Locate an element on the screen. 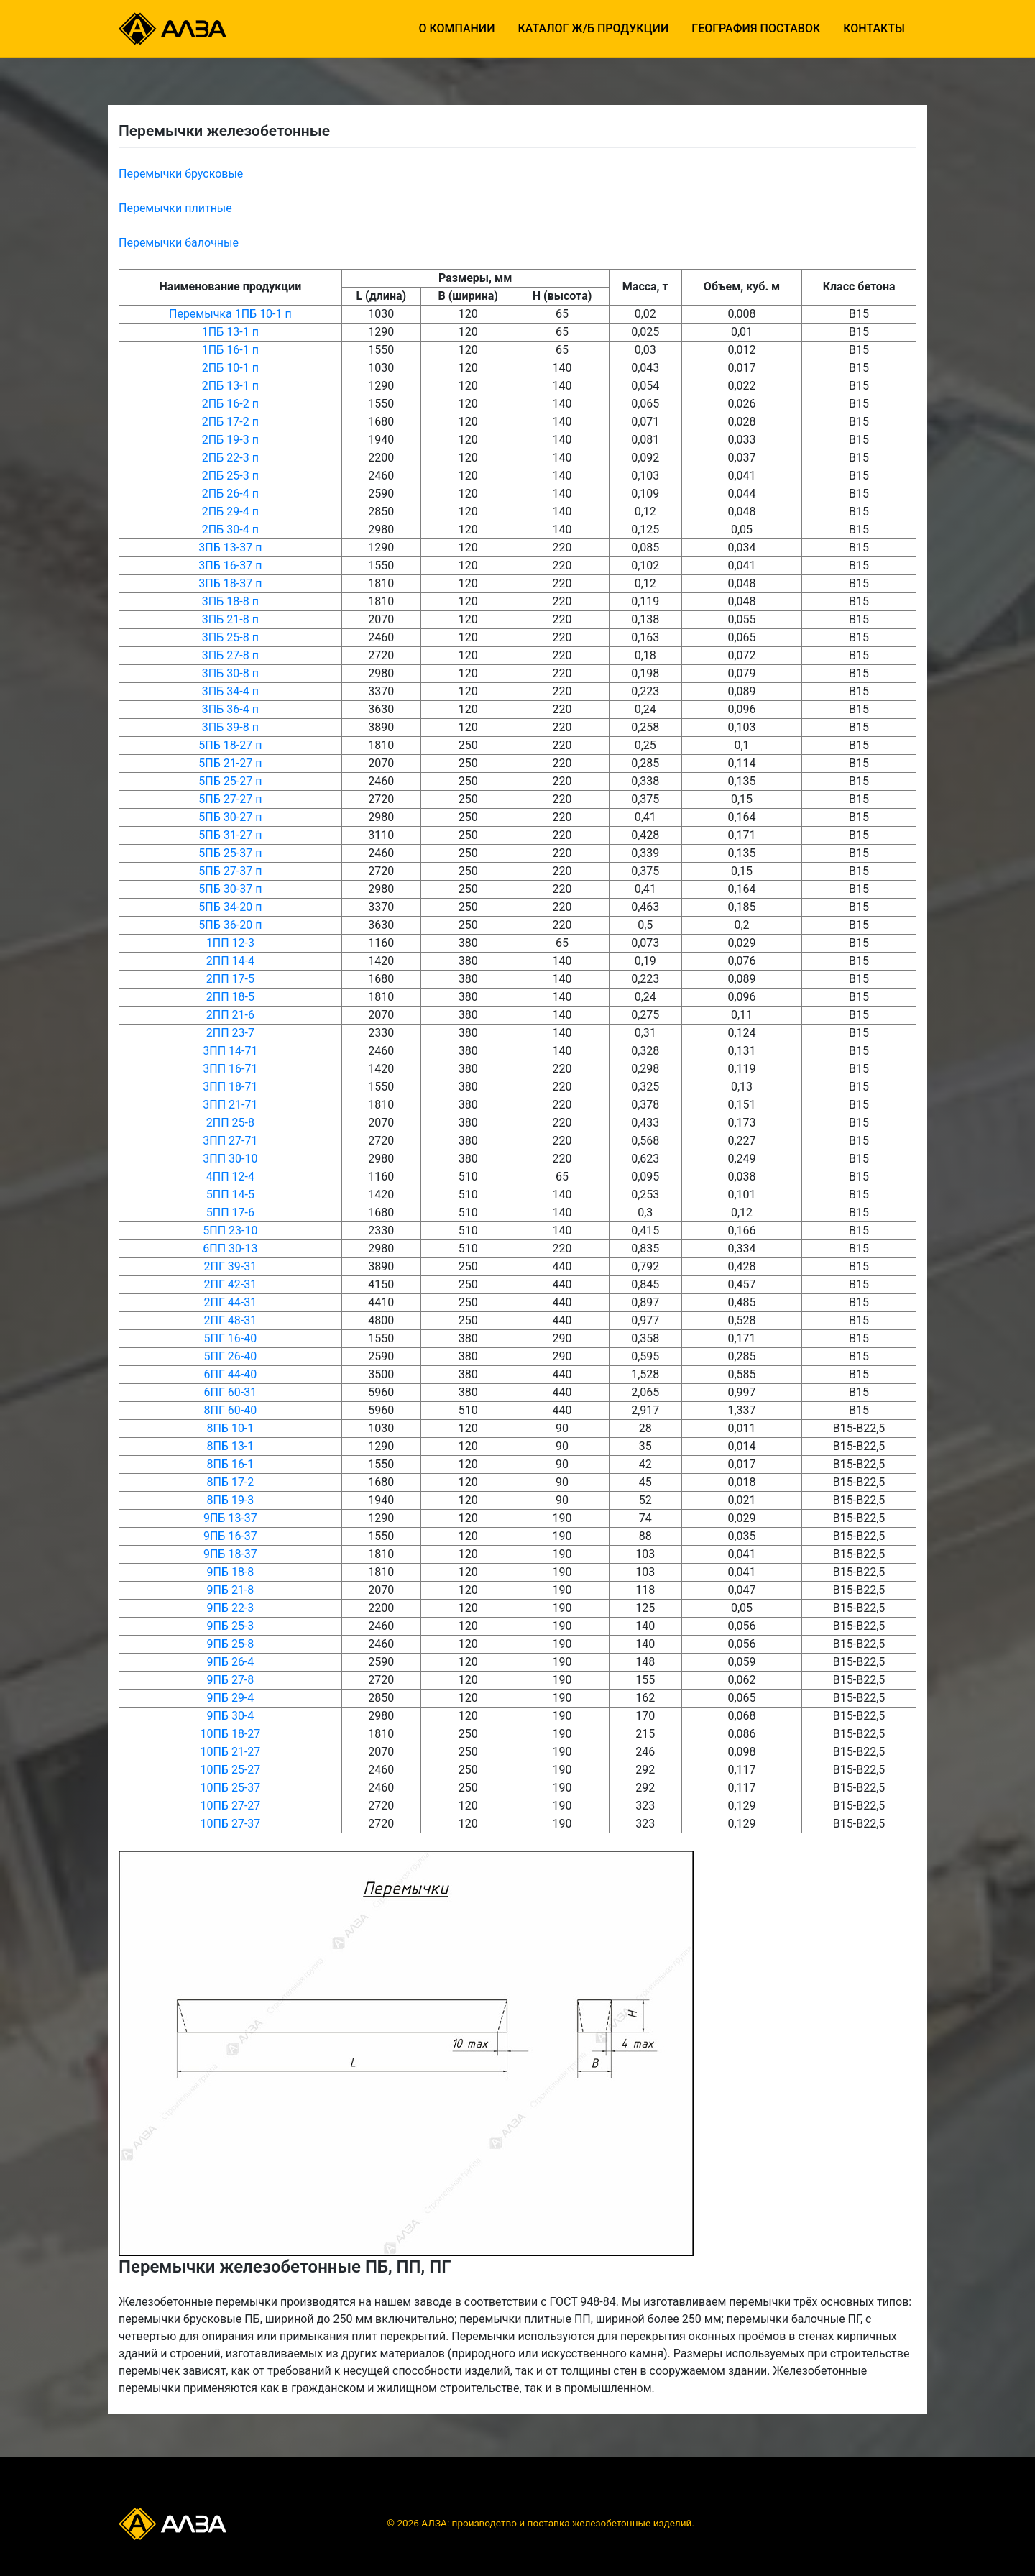  2ПБ 19-3 п is located at coordinates (230, 439).